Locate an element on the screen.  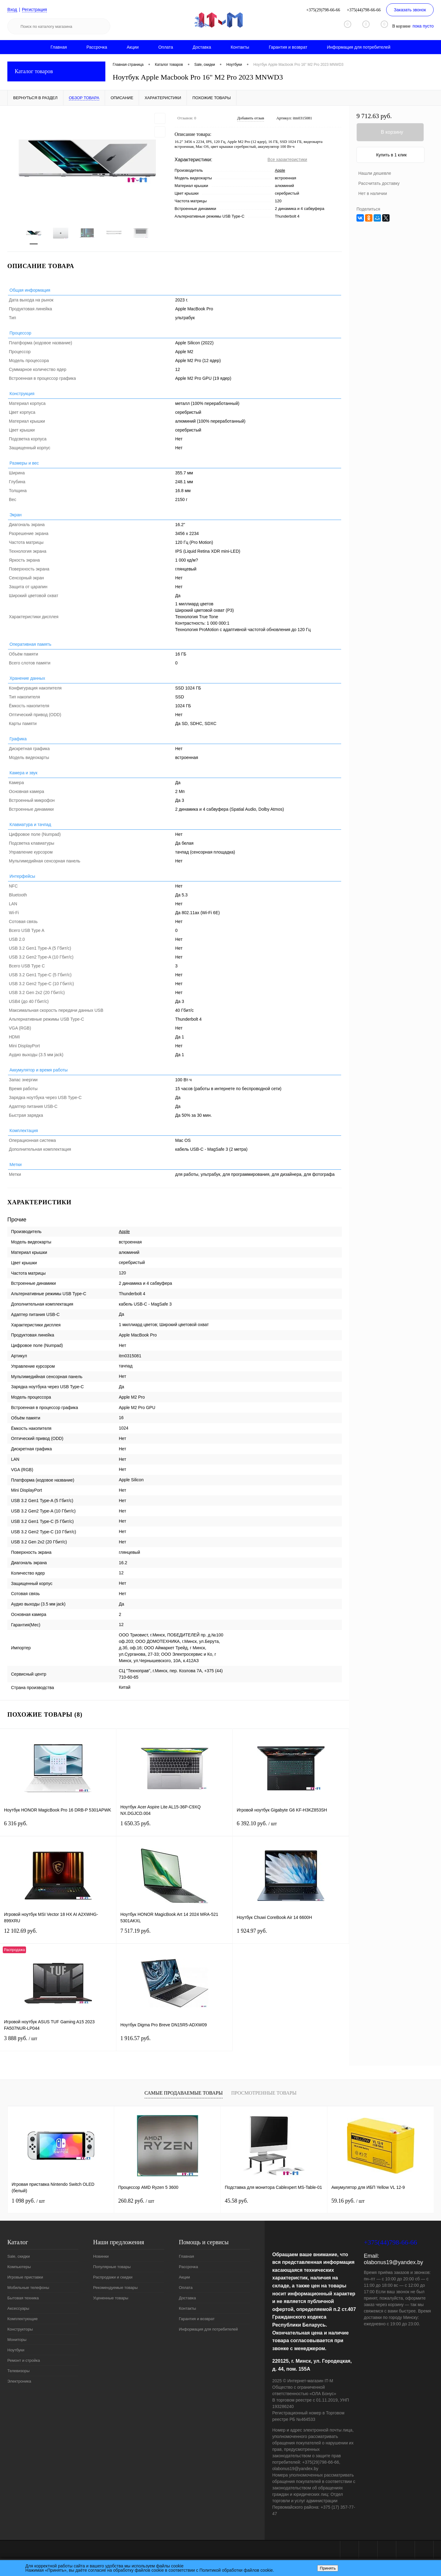
Новинки is located at coordinates (101, 2256).